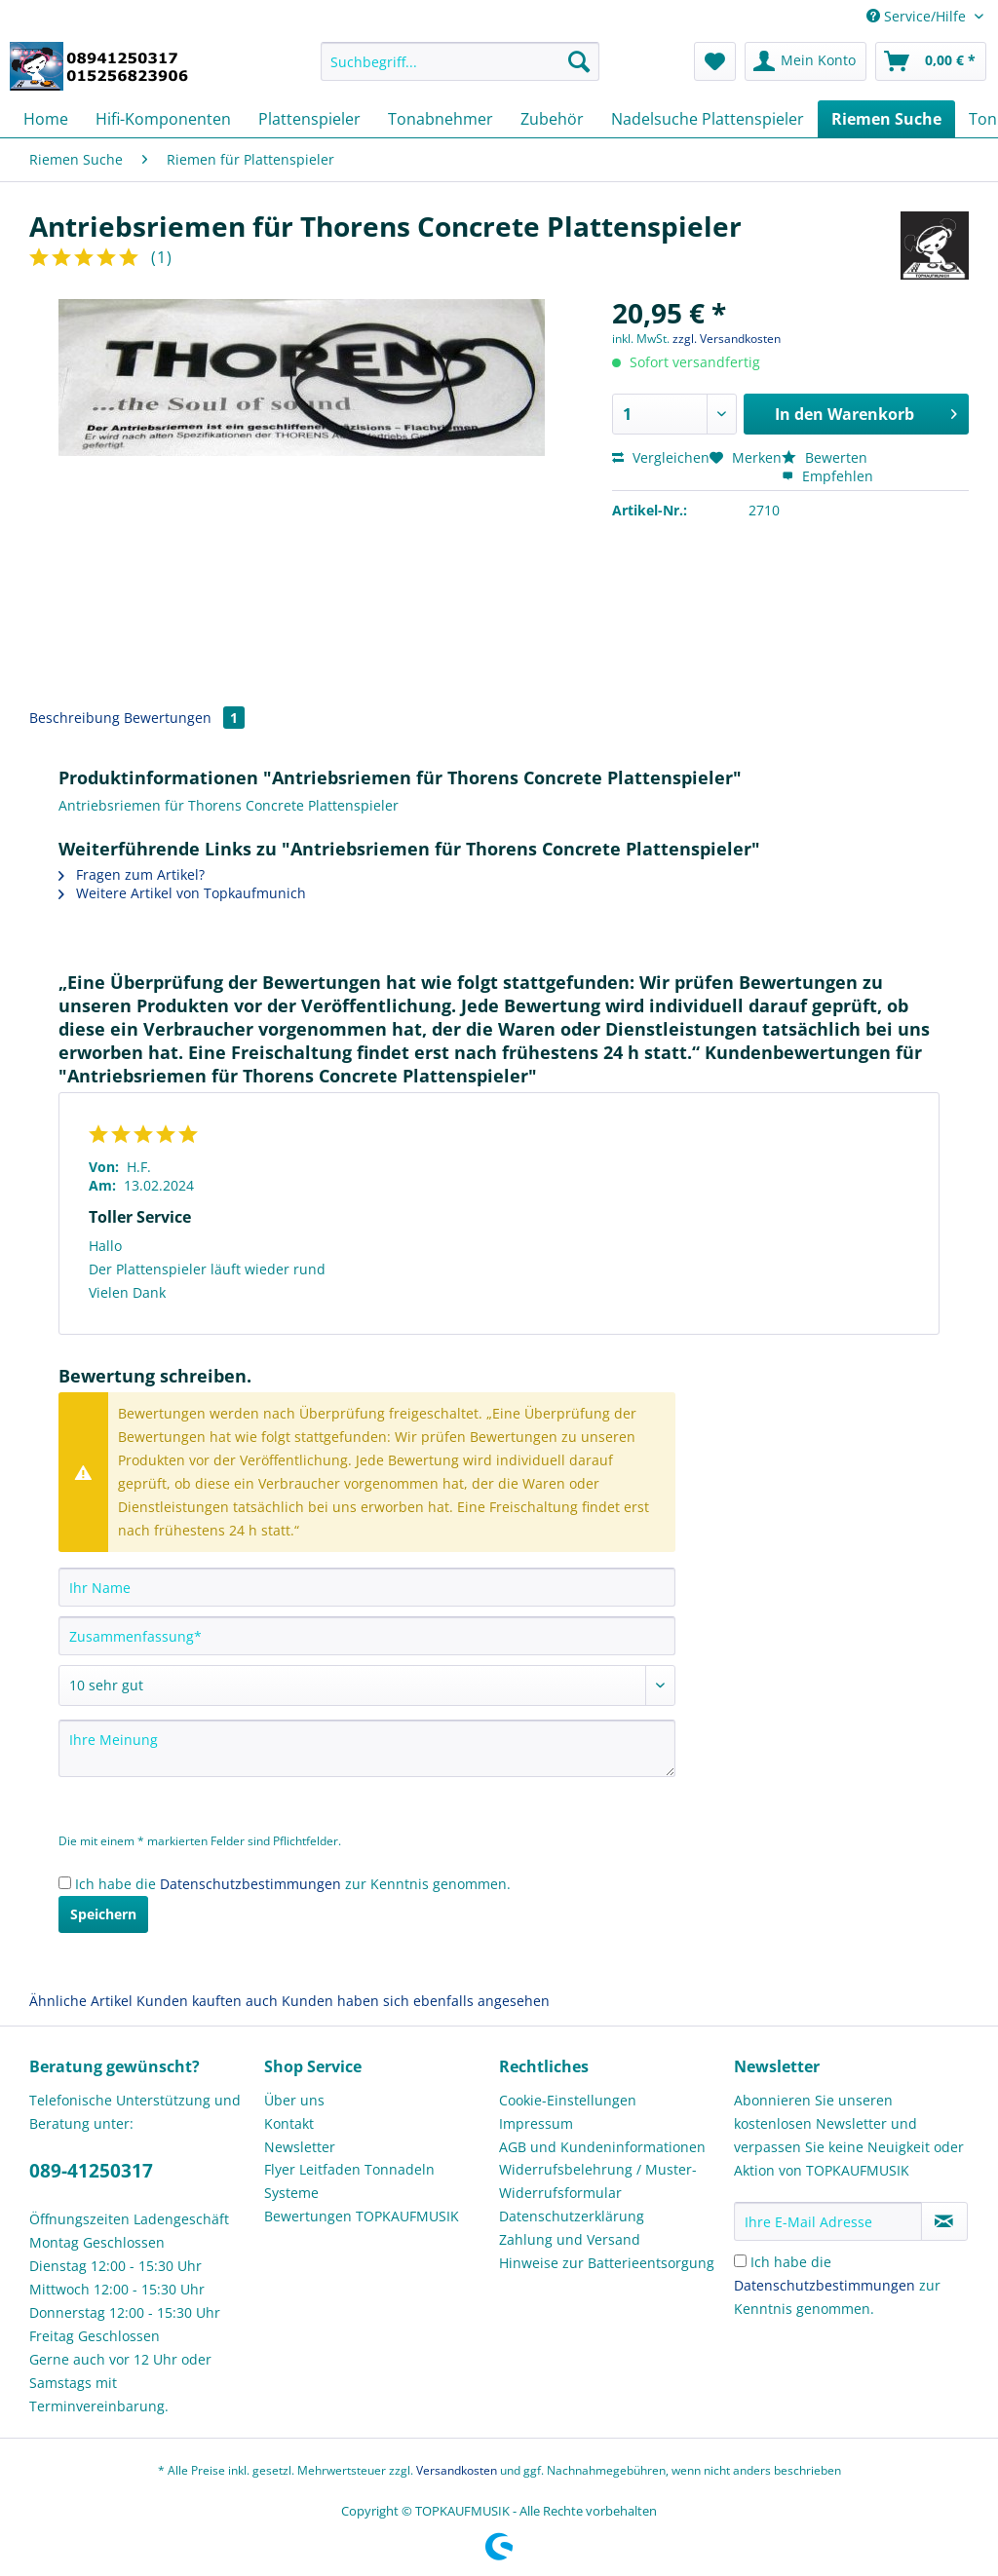 The height and width of the screenshot is (2576, 998). I want to click on Zahlung und Versand, so click(569, 2239).